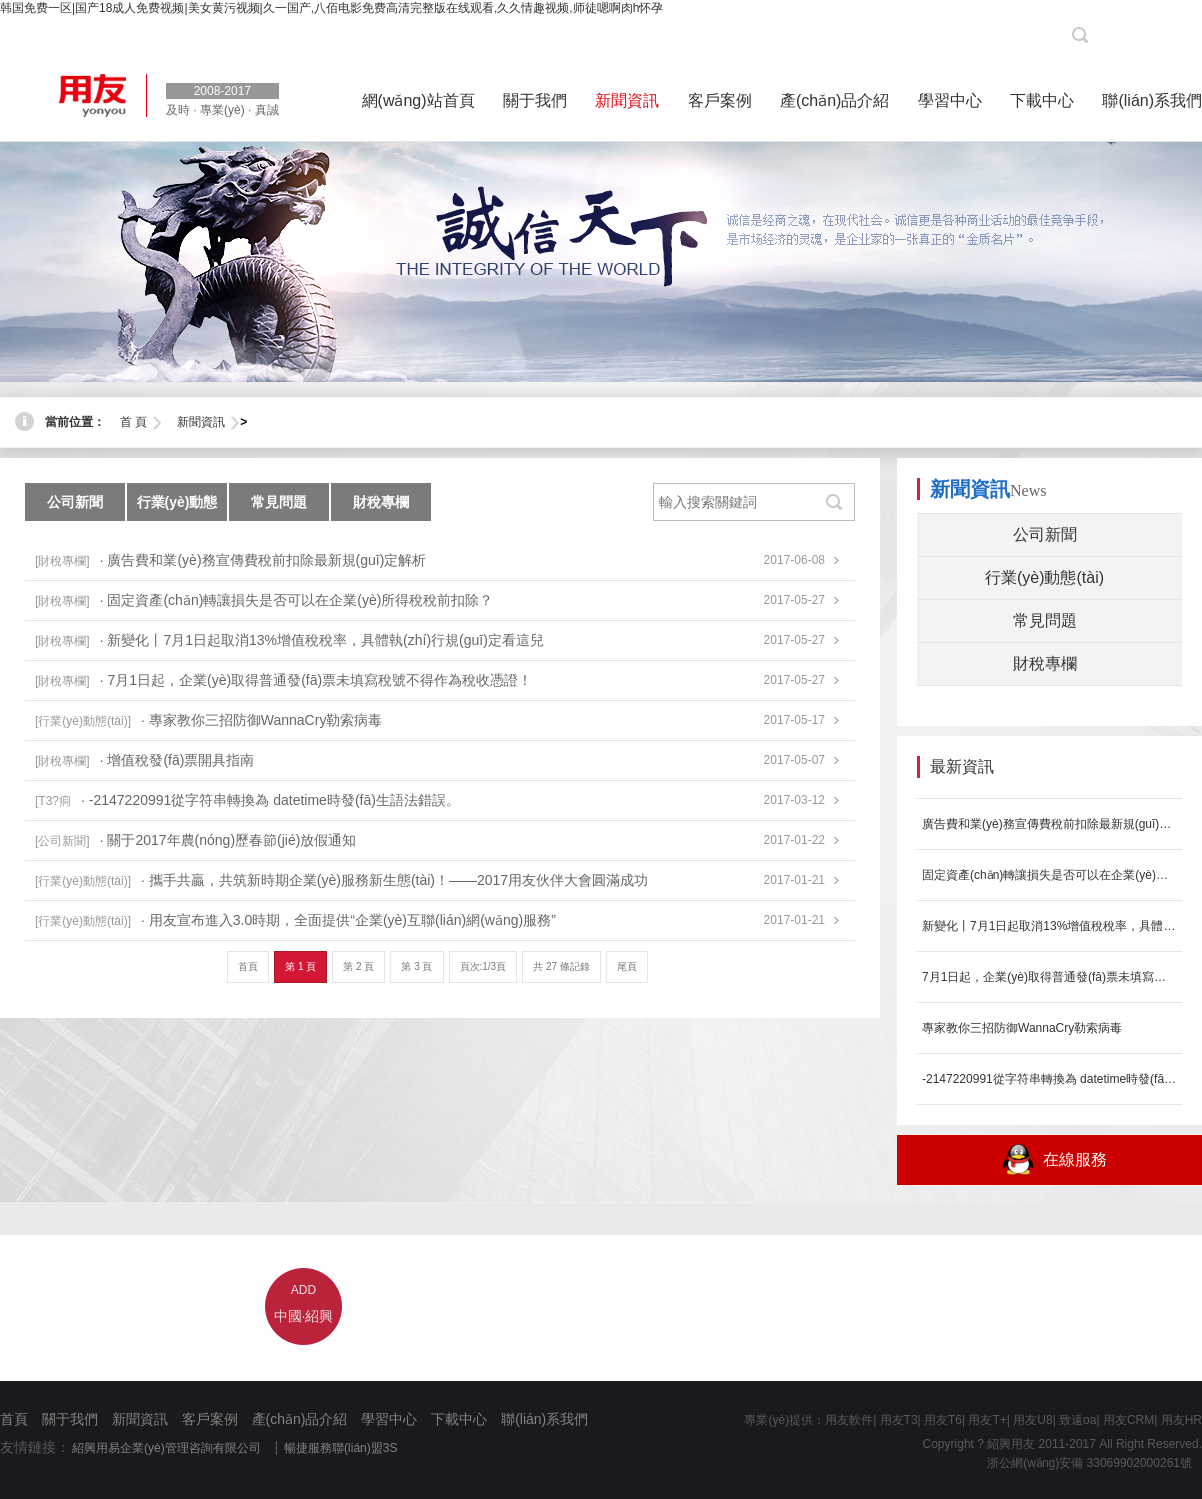 The image size is (1202, 1499). I want to click on · 廣告費和業(yè)務宣傳費稅前扣除最新規(guī)定解析, so click(263, 560).